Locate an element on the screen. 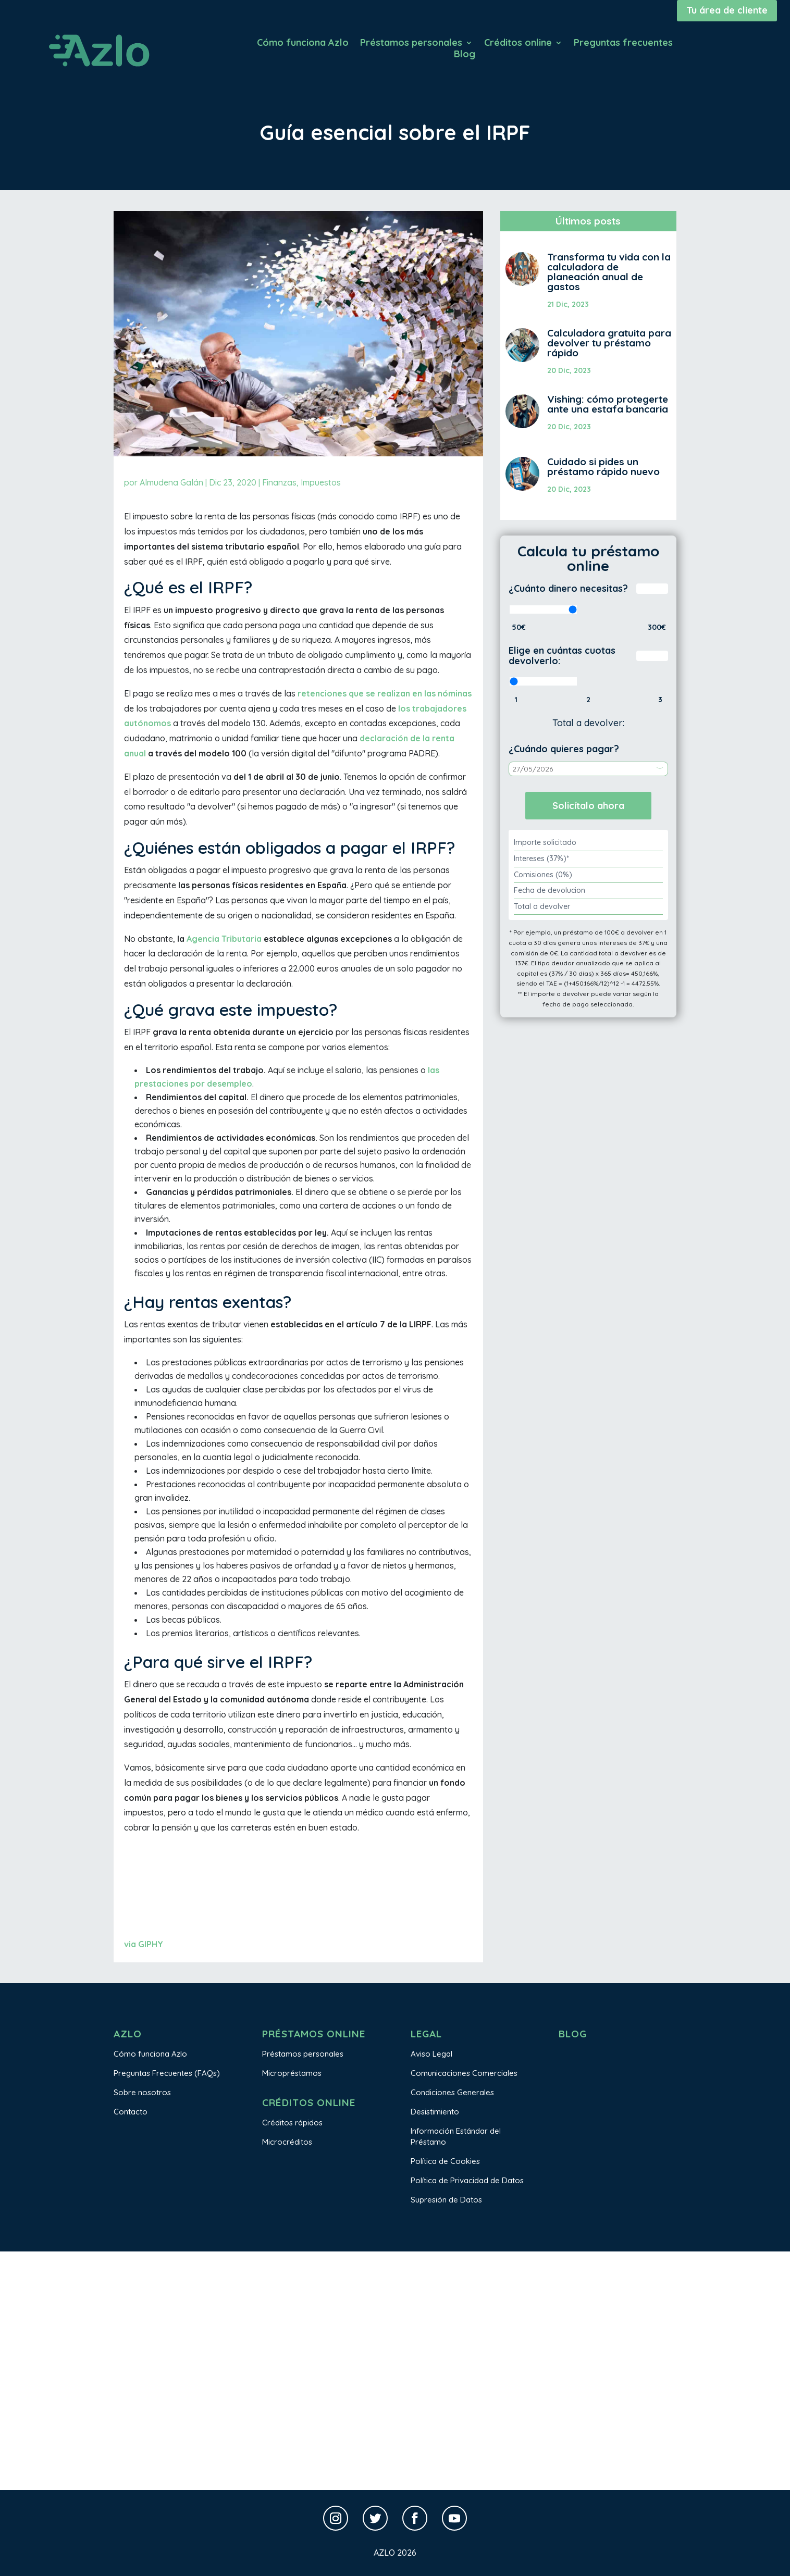  Política de Cookies is located at coordinates (445, 2161).